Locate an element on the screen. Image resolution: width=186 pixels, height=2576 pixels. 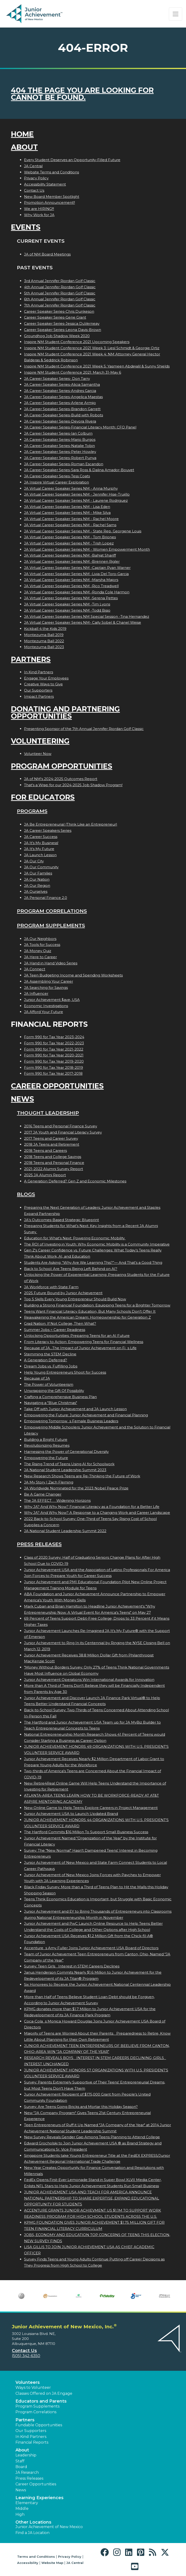
JA Tools for Success is located at coordinates (42, 944).